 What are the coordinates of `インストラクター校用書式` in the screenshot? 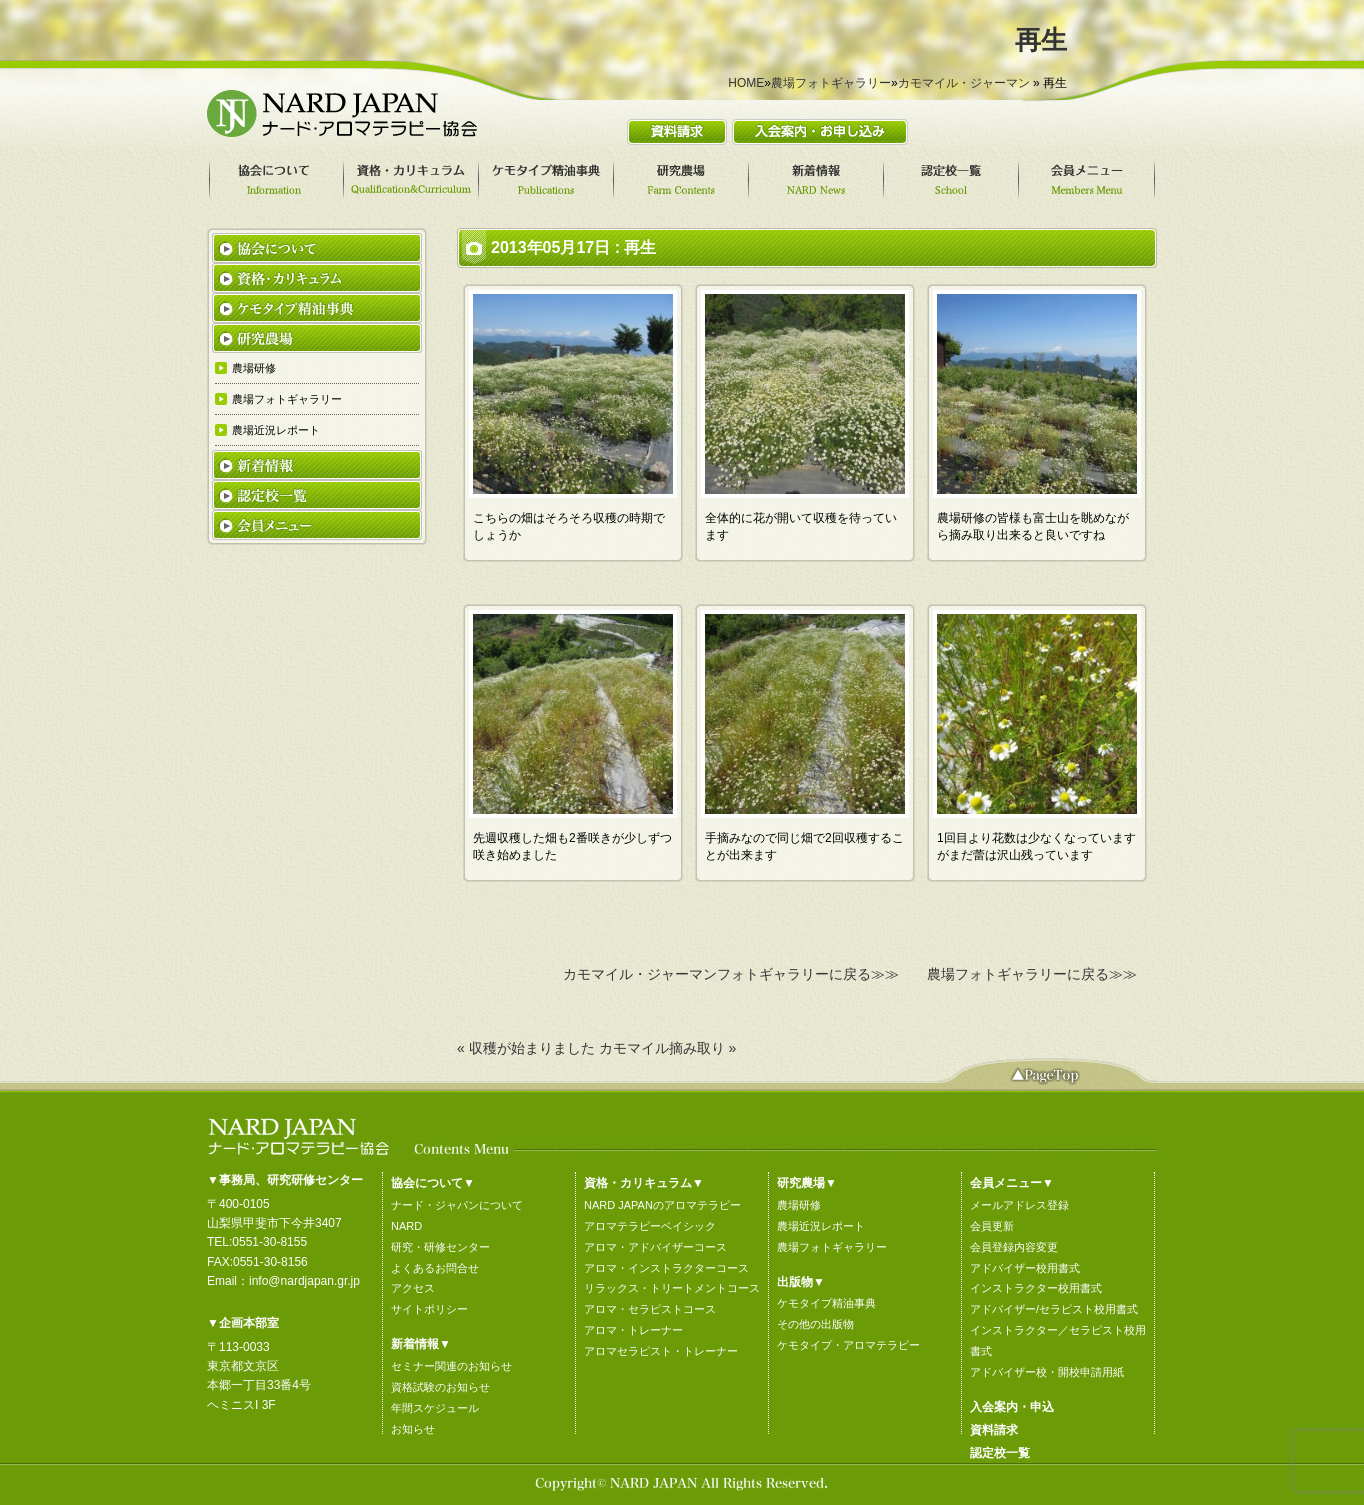 It's located at (1036, 1288).